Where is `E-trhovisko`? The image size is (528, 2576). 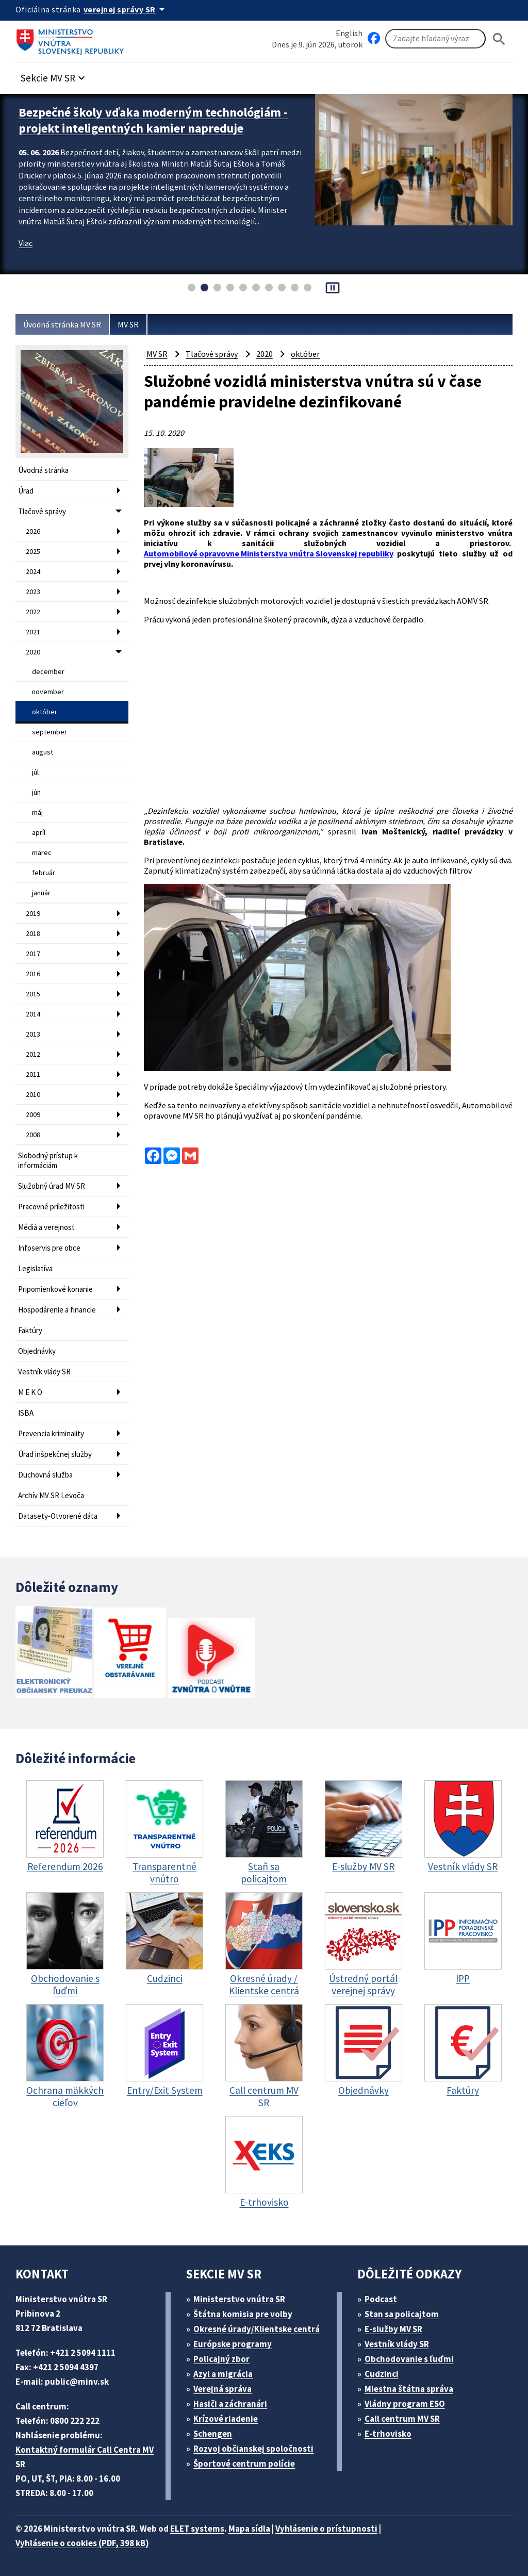
E-trhovisko is located at coordinates (388, 2433).